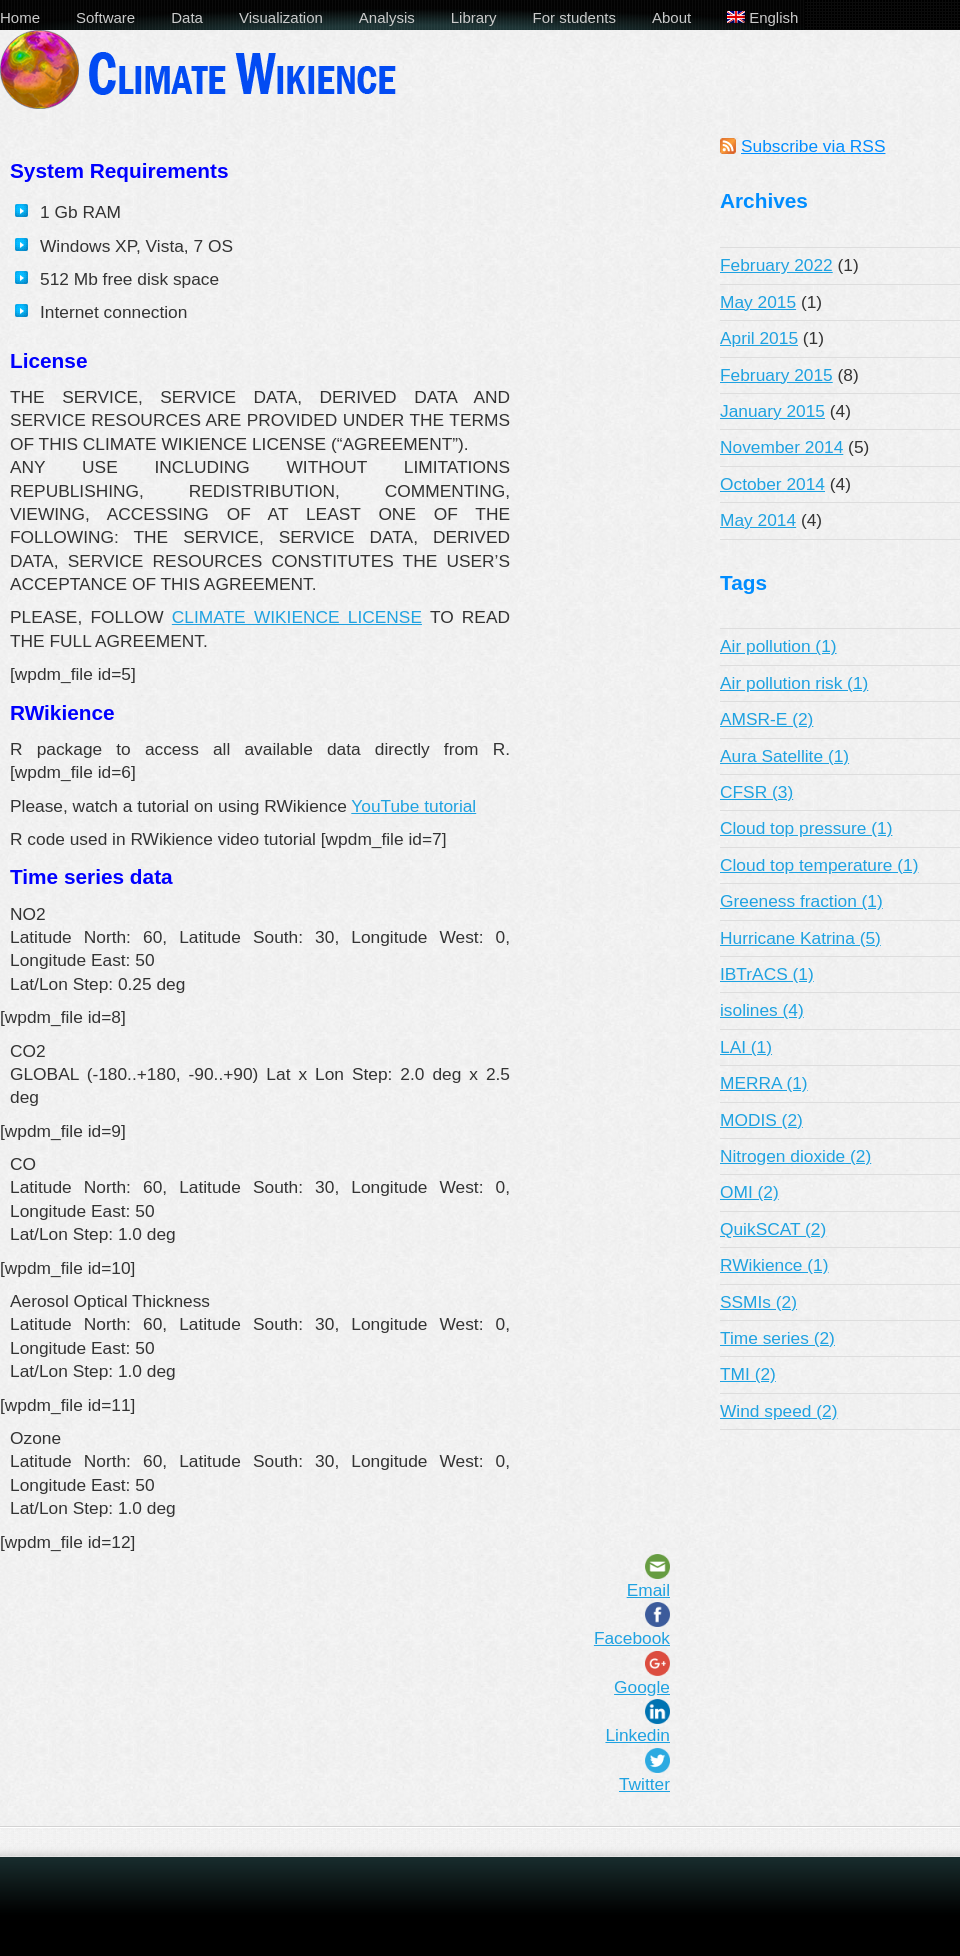  I want to click on TMI (2), so click(748, 1374).